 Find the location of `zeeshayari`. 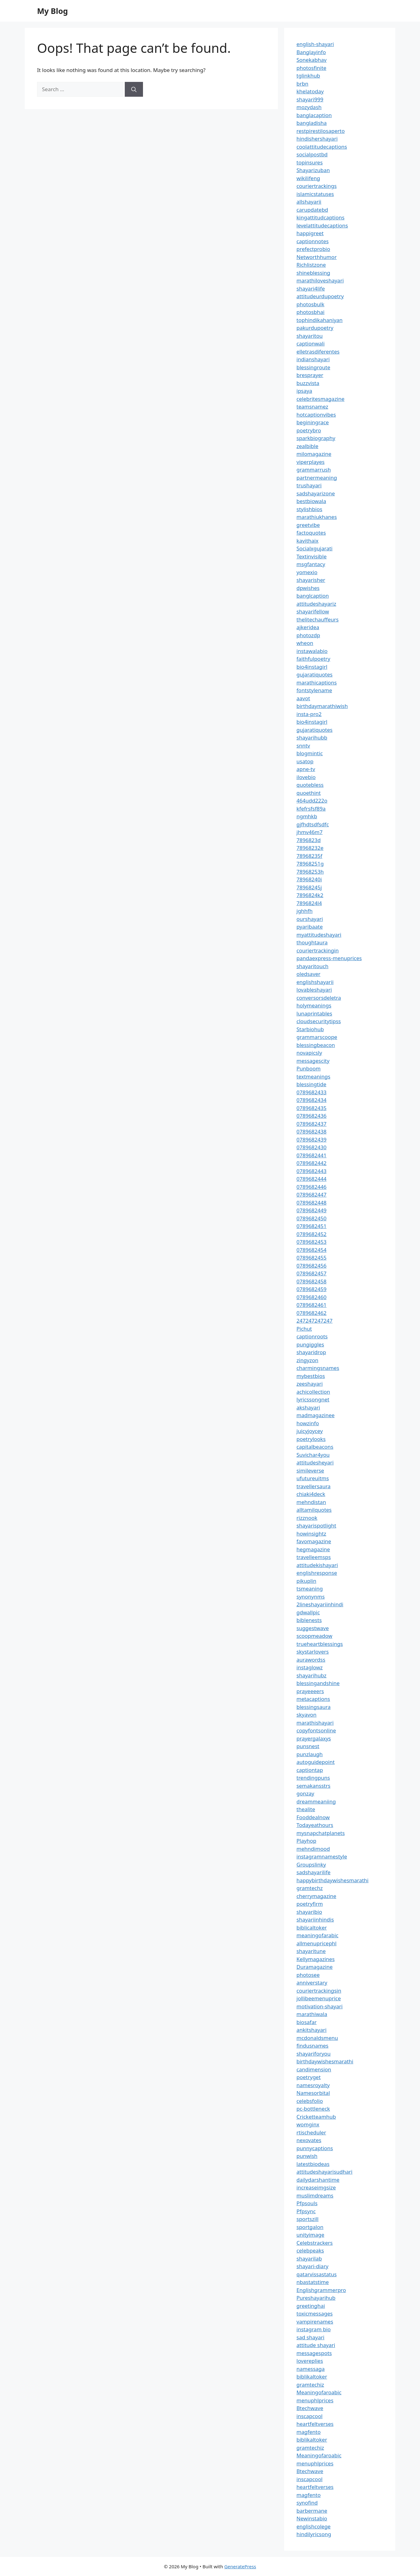

zeeshayari is located at coordinates (309, 1383).